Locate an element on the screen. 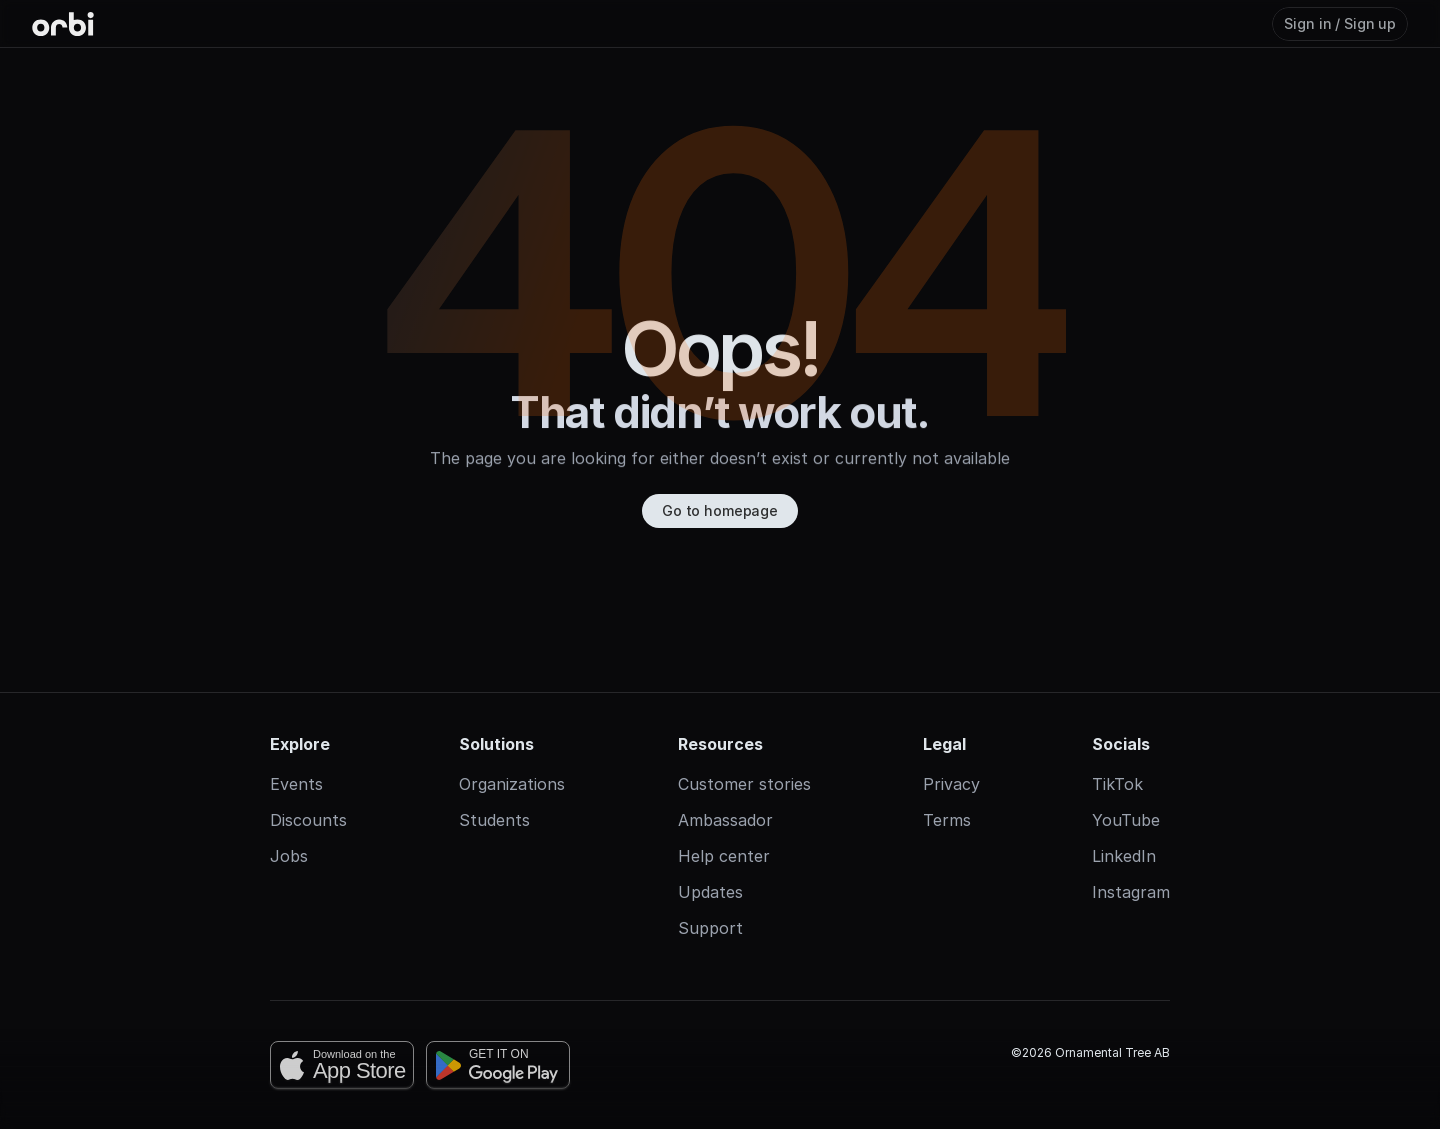  [Cookie Trigger] is located at coordinates (720, 1117).